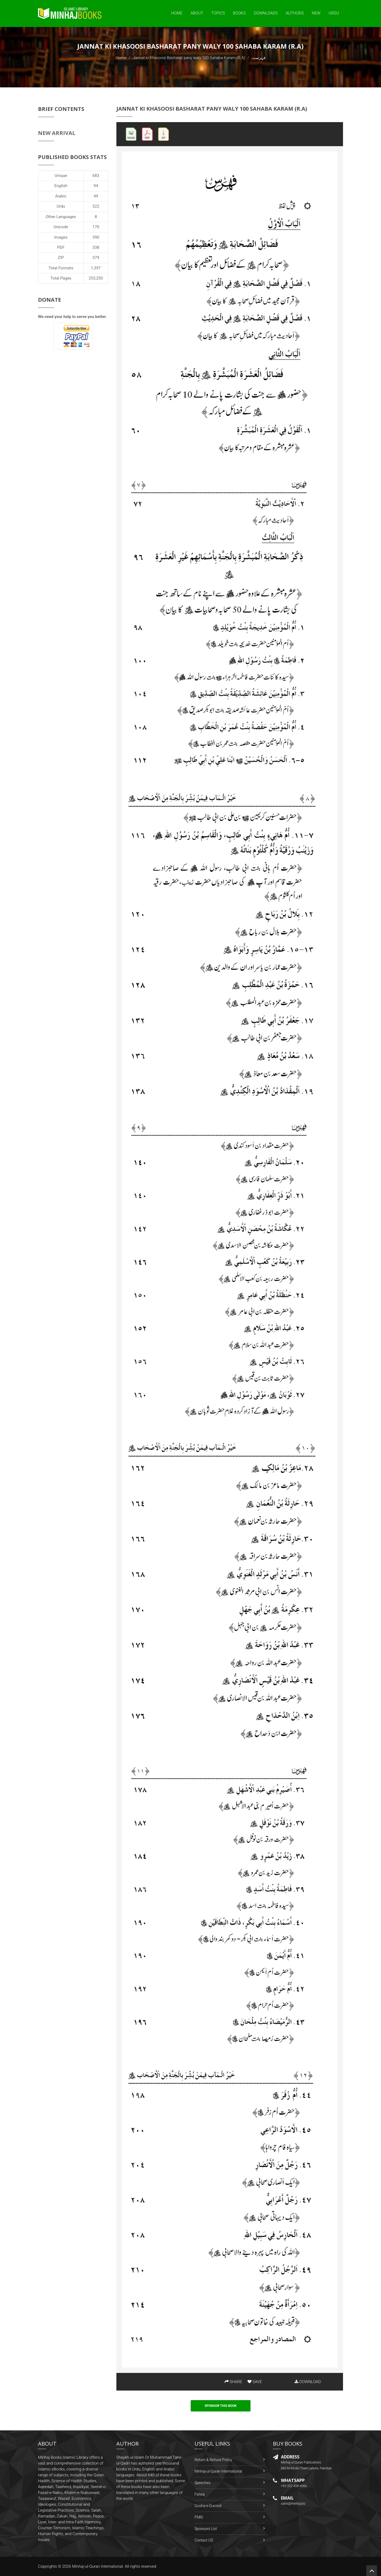 This screenshot has width=381, height=2576. What do you see at coordinates (61, 216) in the screenshot?
I see `Other Languages` at bounding box center [61, 216].